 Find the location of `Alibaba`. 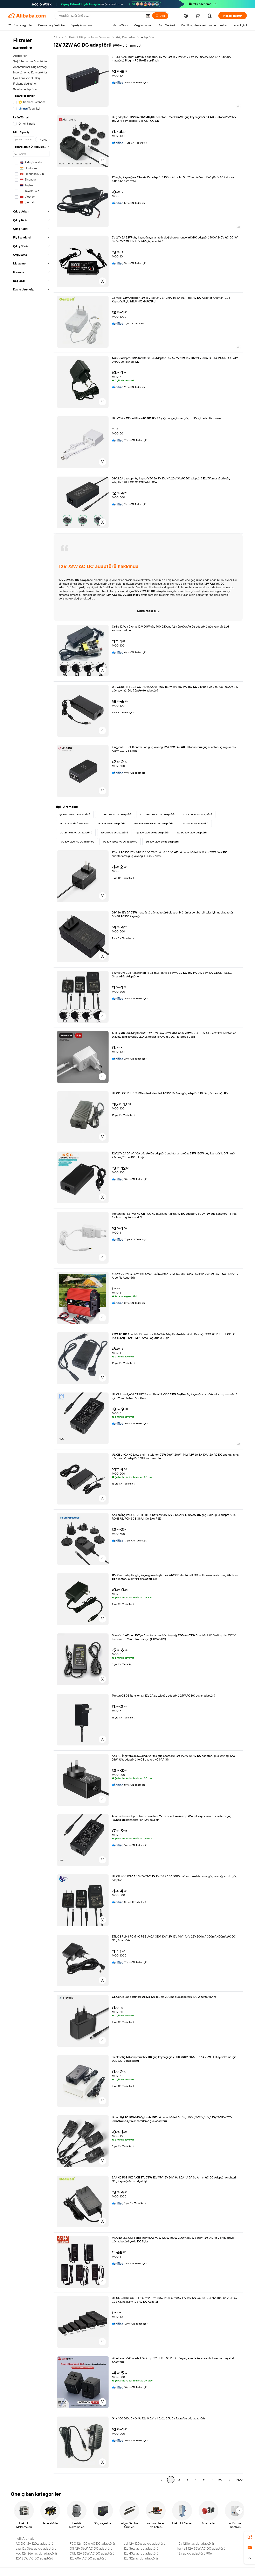

Alibaba is located at coordinates (58, 37).